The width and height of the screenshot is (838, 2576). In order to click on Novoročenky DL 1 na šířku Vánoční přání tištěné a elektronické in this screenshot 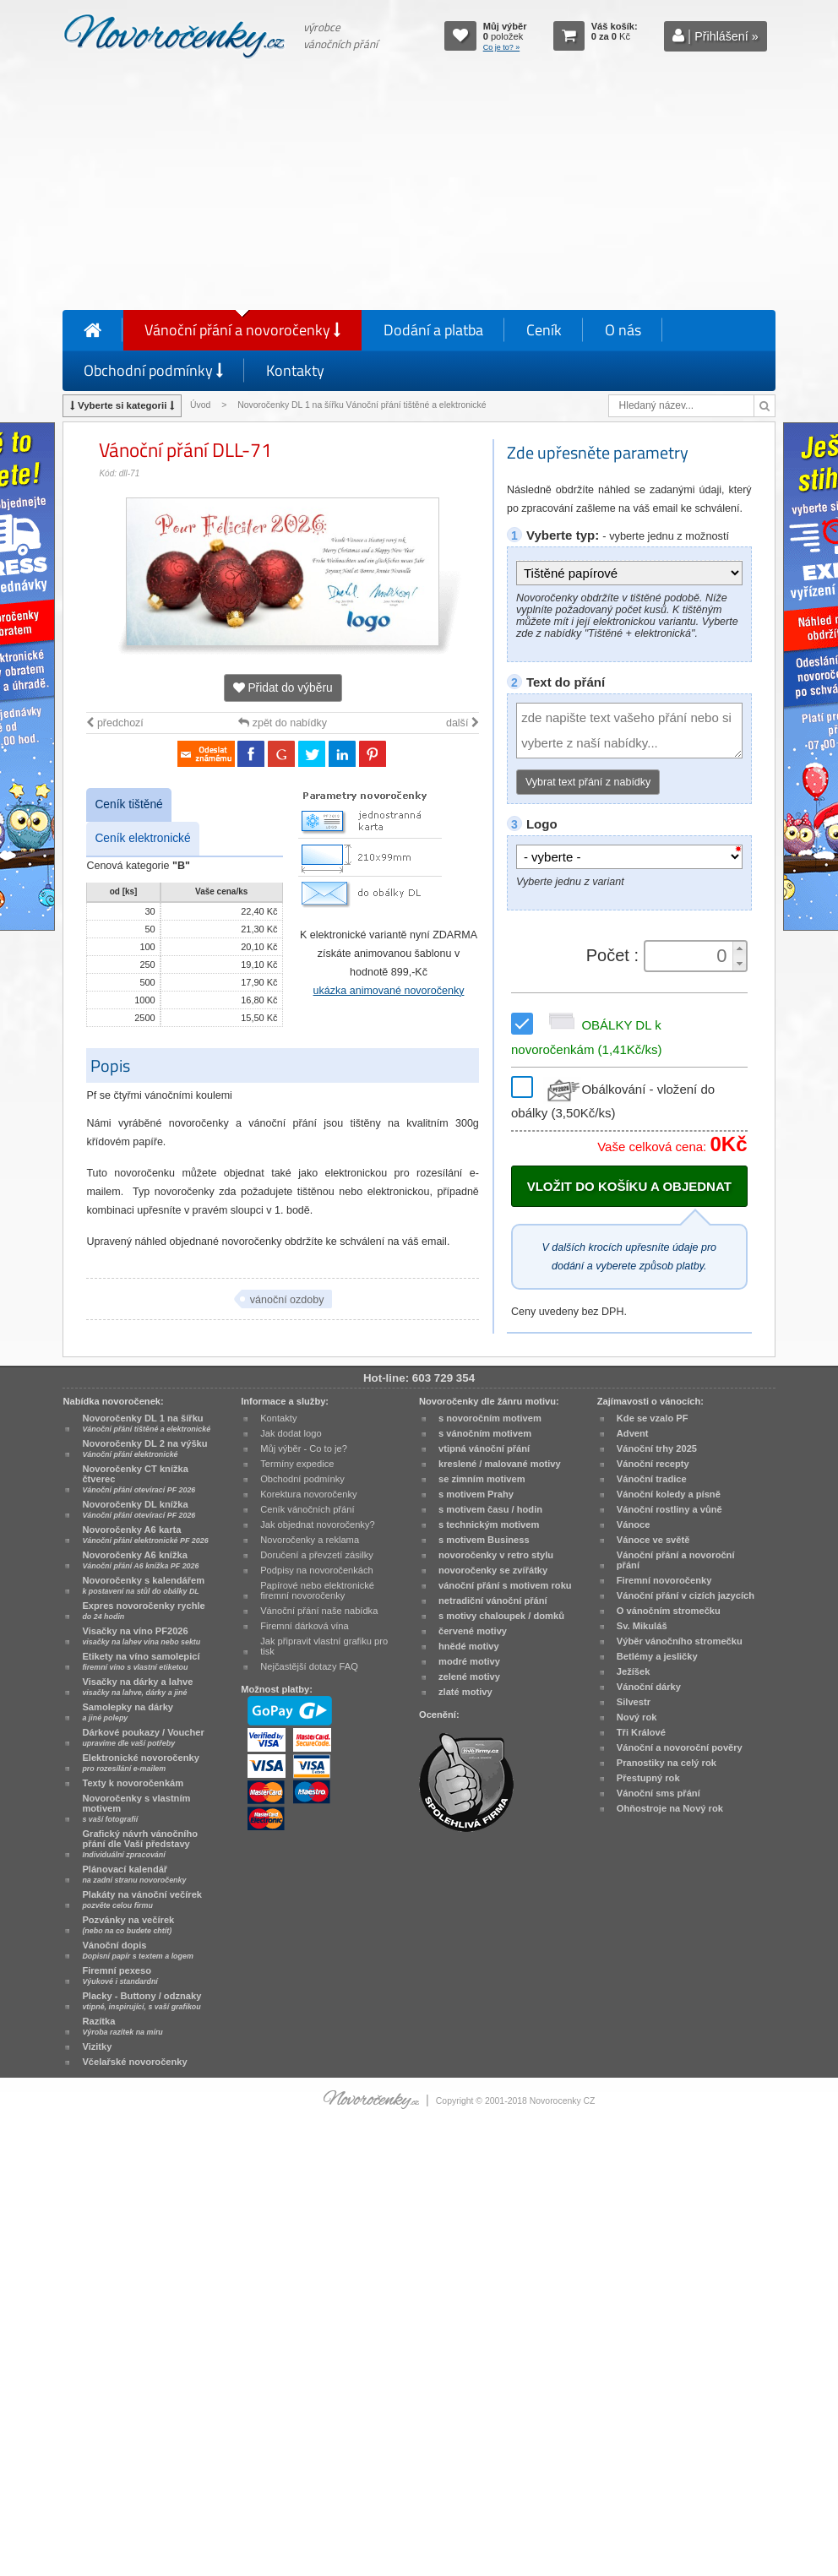, I will do `click(362, 405)`.